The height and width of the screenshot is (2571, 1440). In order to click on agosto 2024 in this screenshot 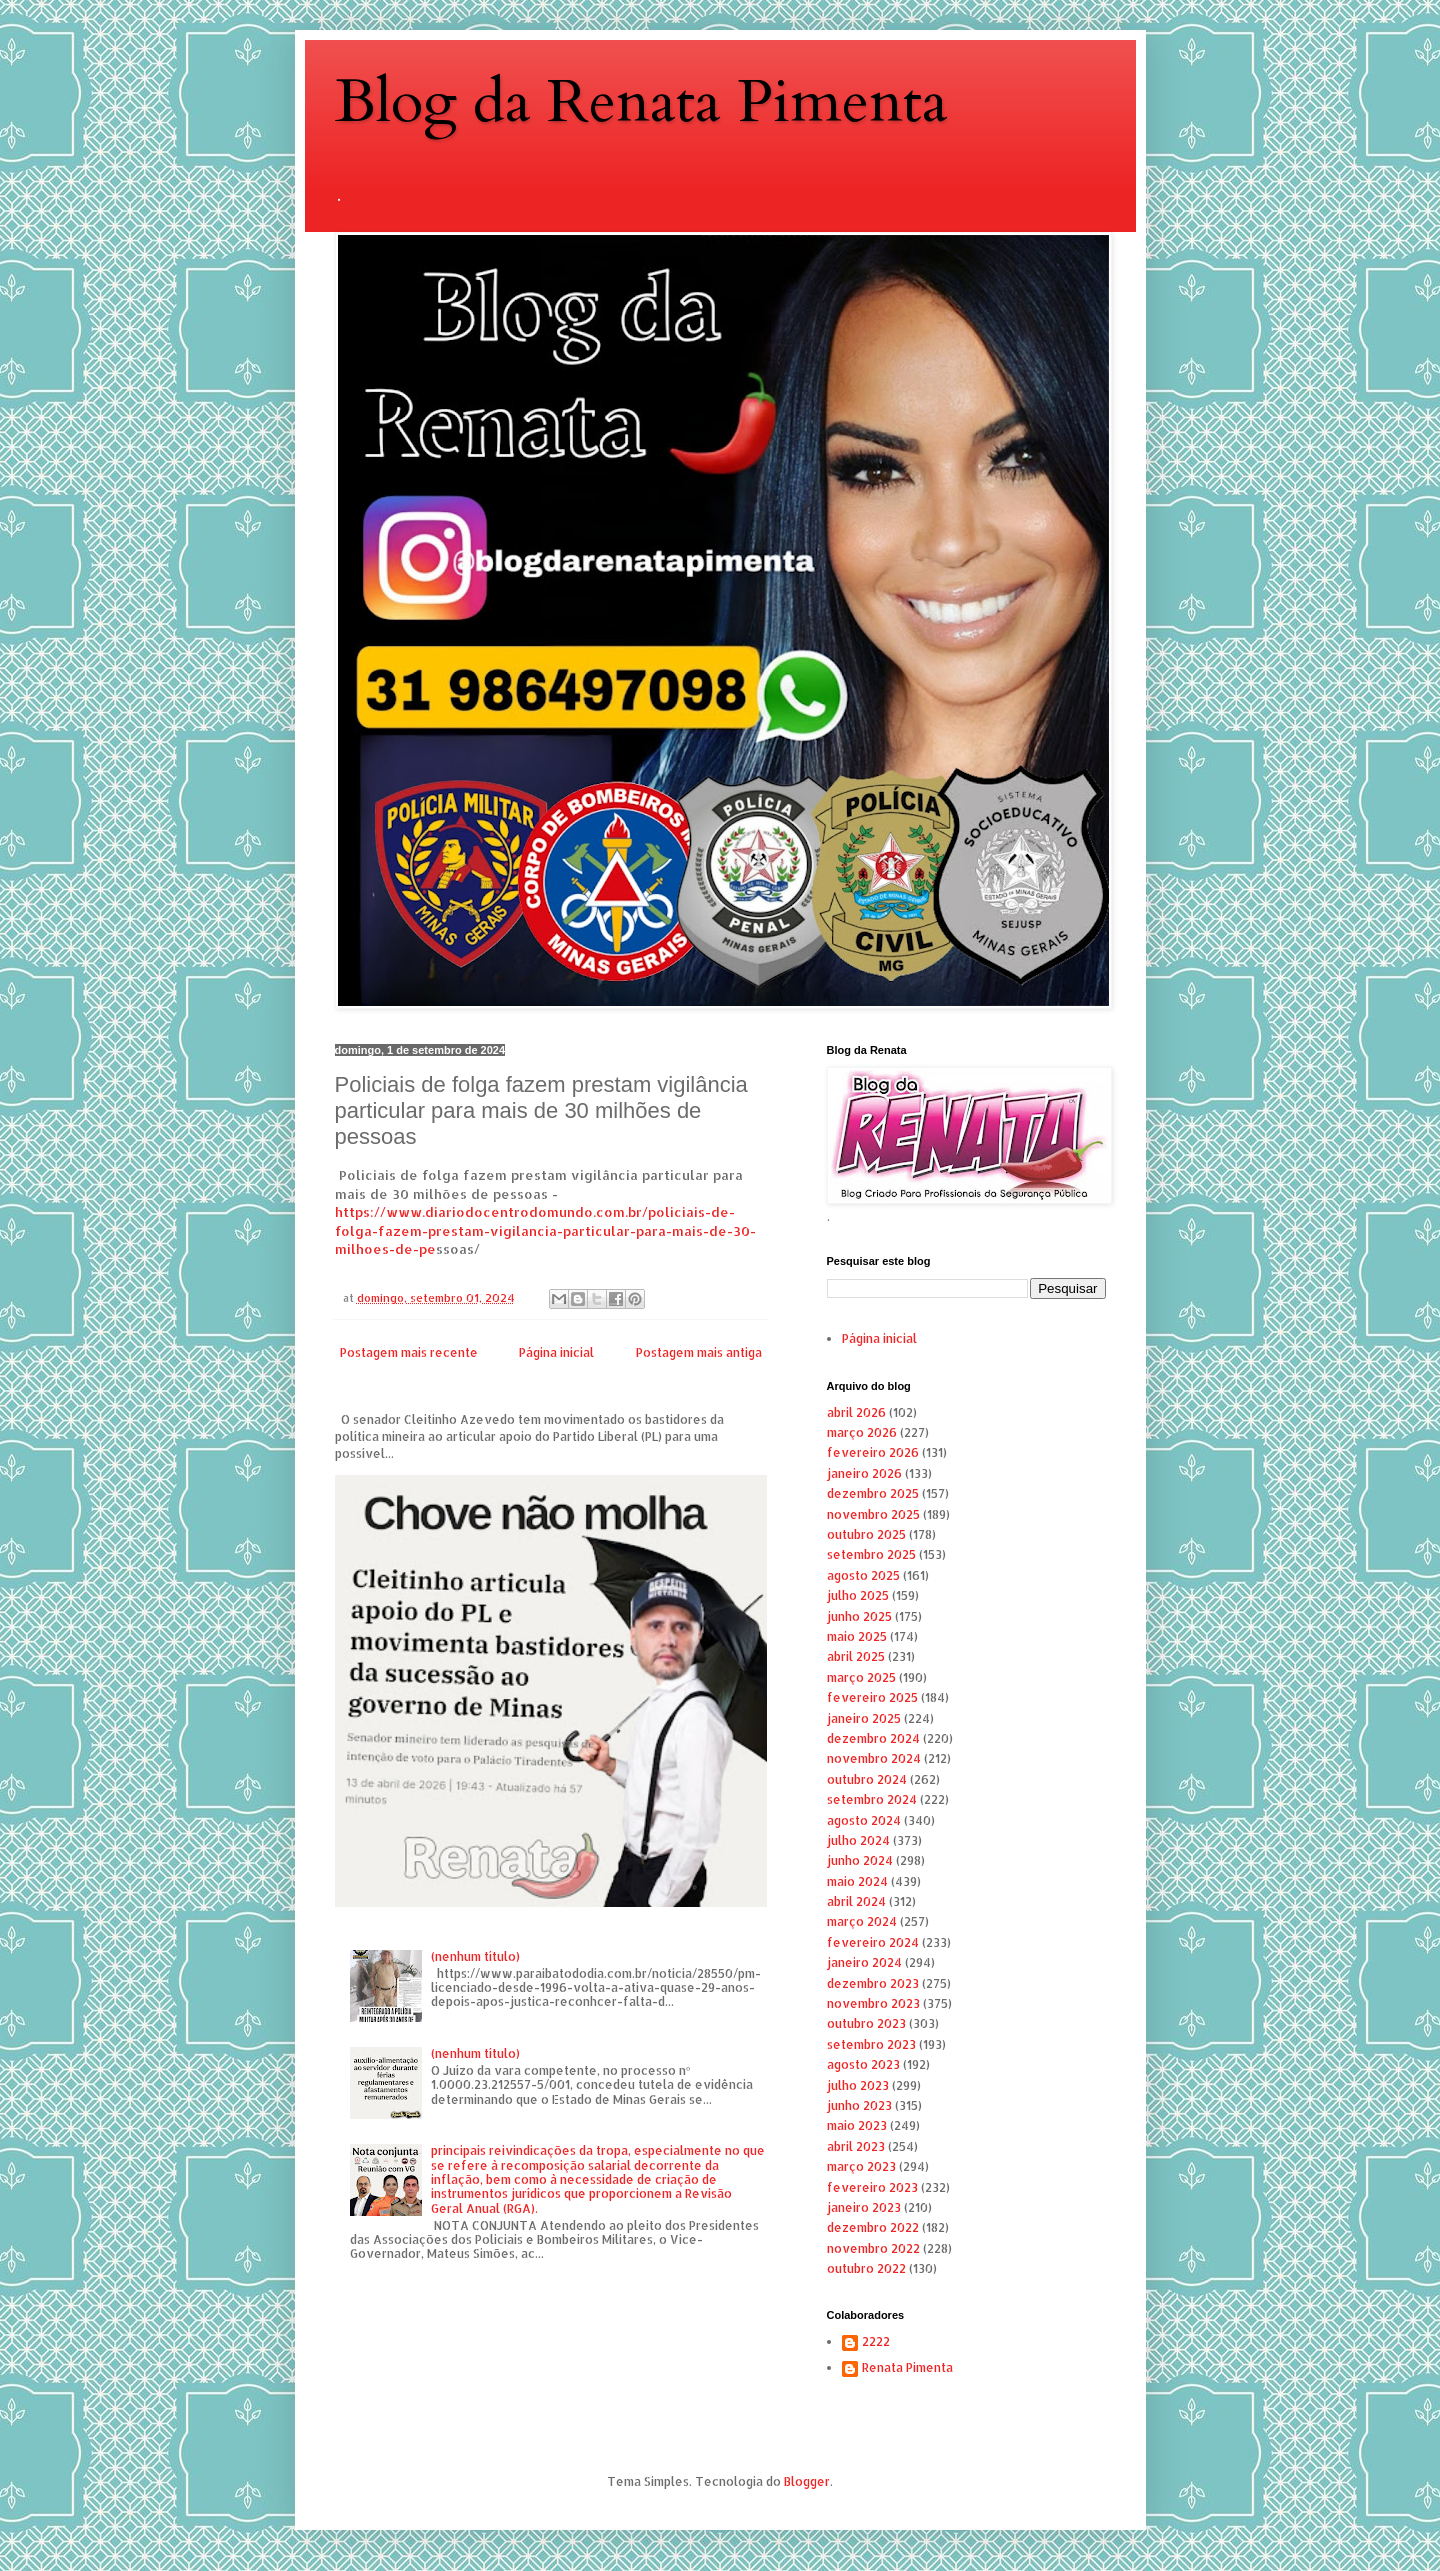, I will do `click(864, 1820)`.